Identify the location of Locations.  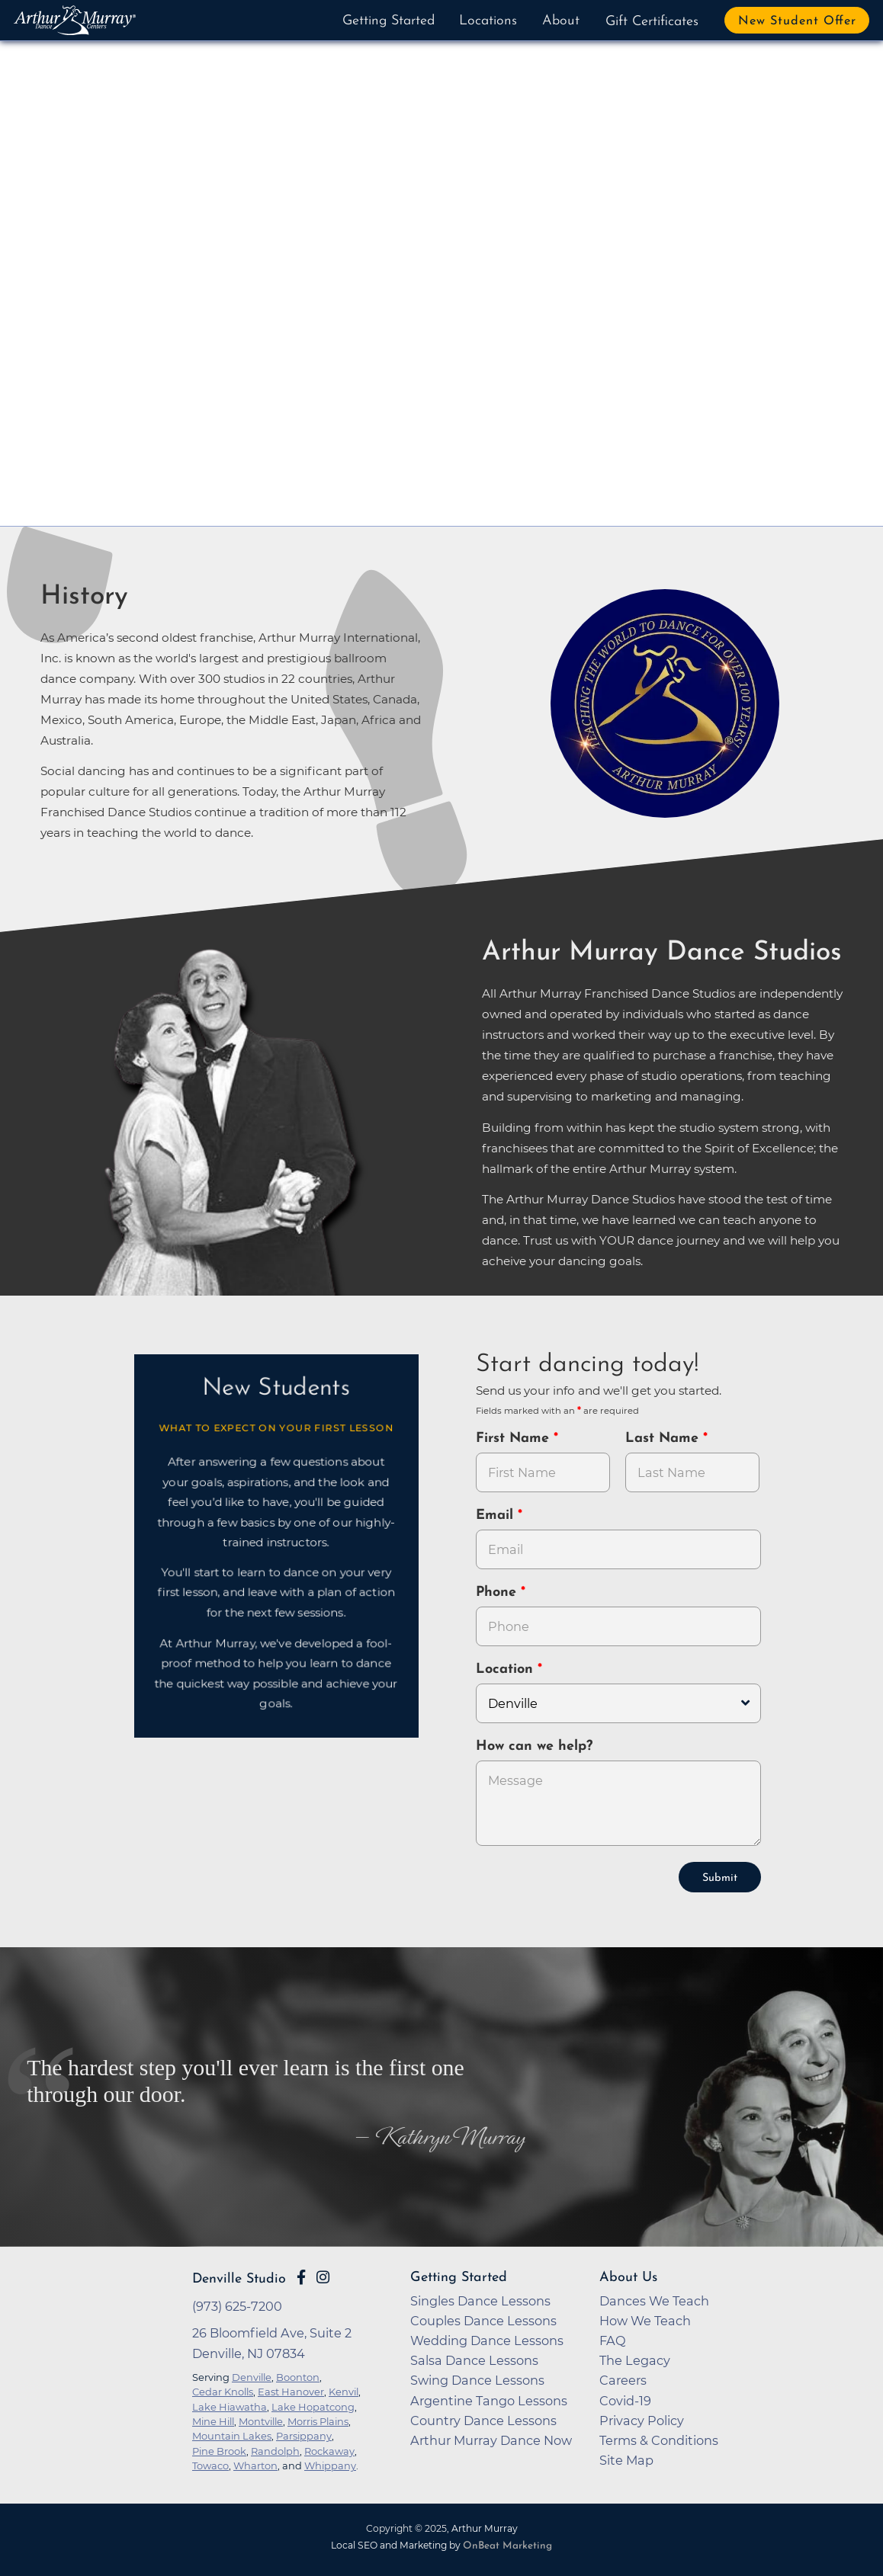
(488, 21).